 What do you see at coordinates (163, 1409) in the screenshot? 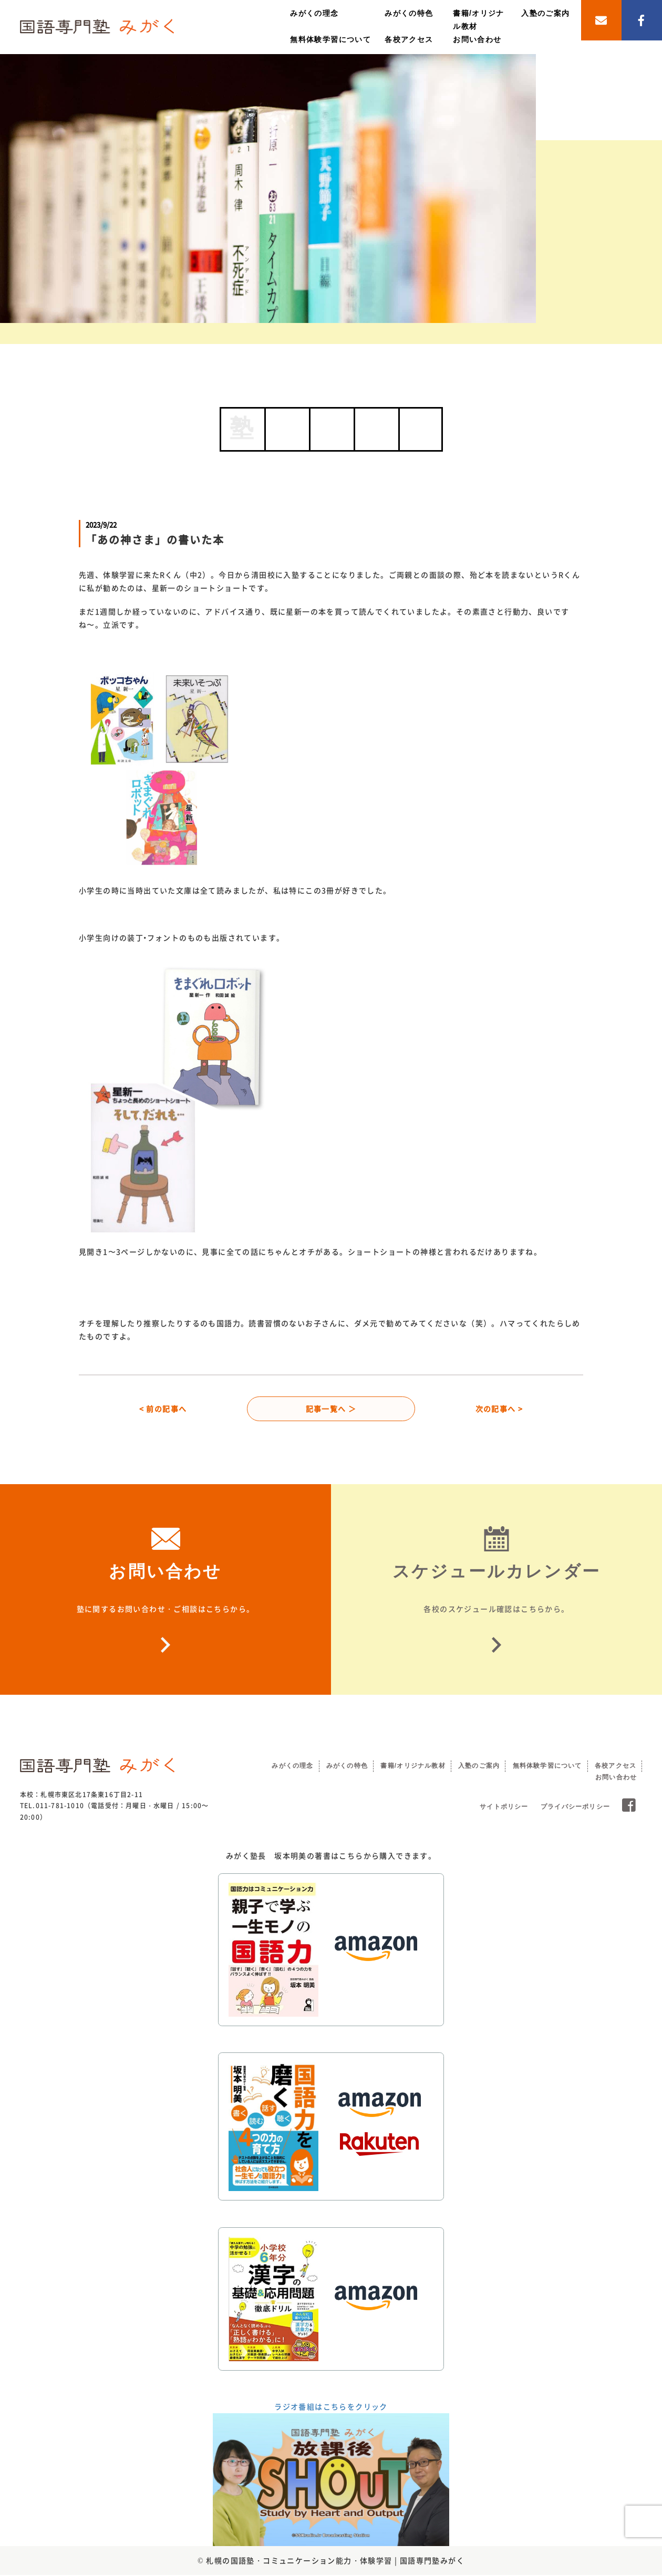
I see `< 前の記事へ` at bounding box center [163, 1409].